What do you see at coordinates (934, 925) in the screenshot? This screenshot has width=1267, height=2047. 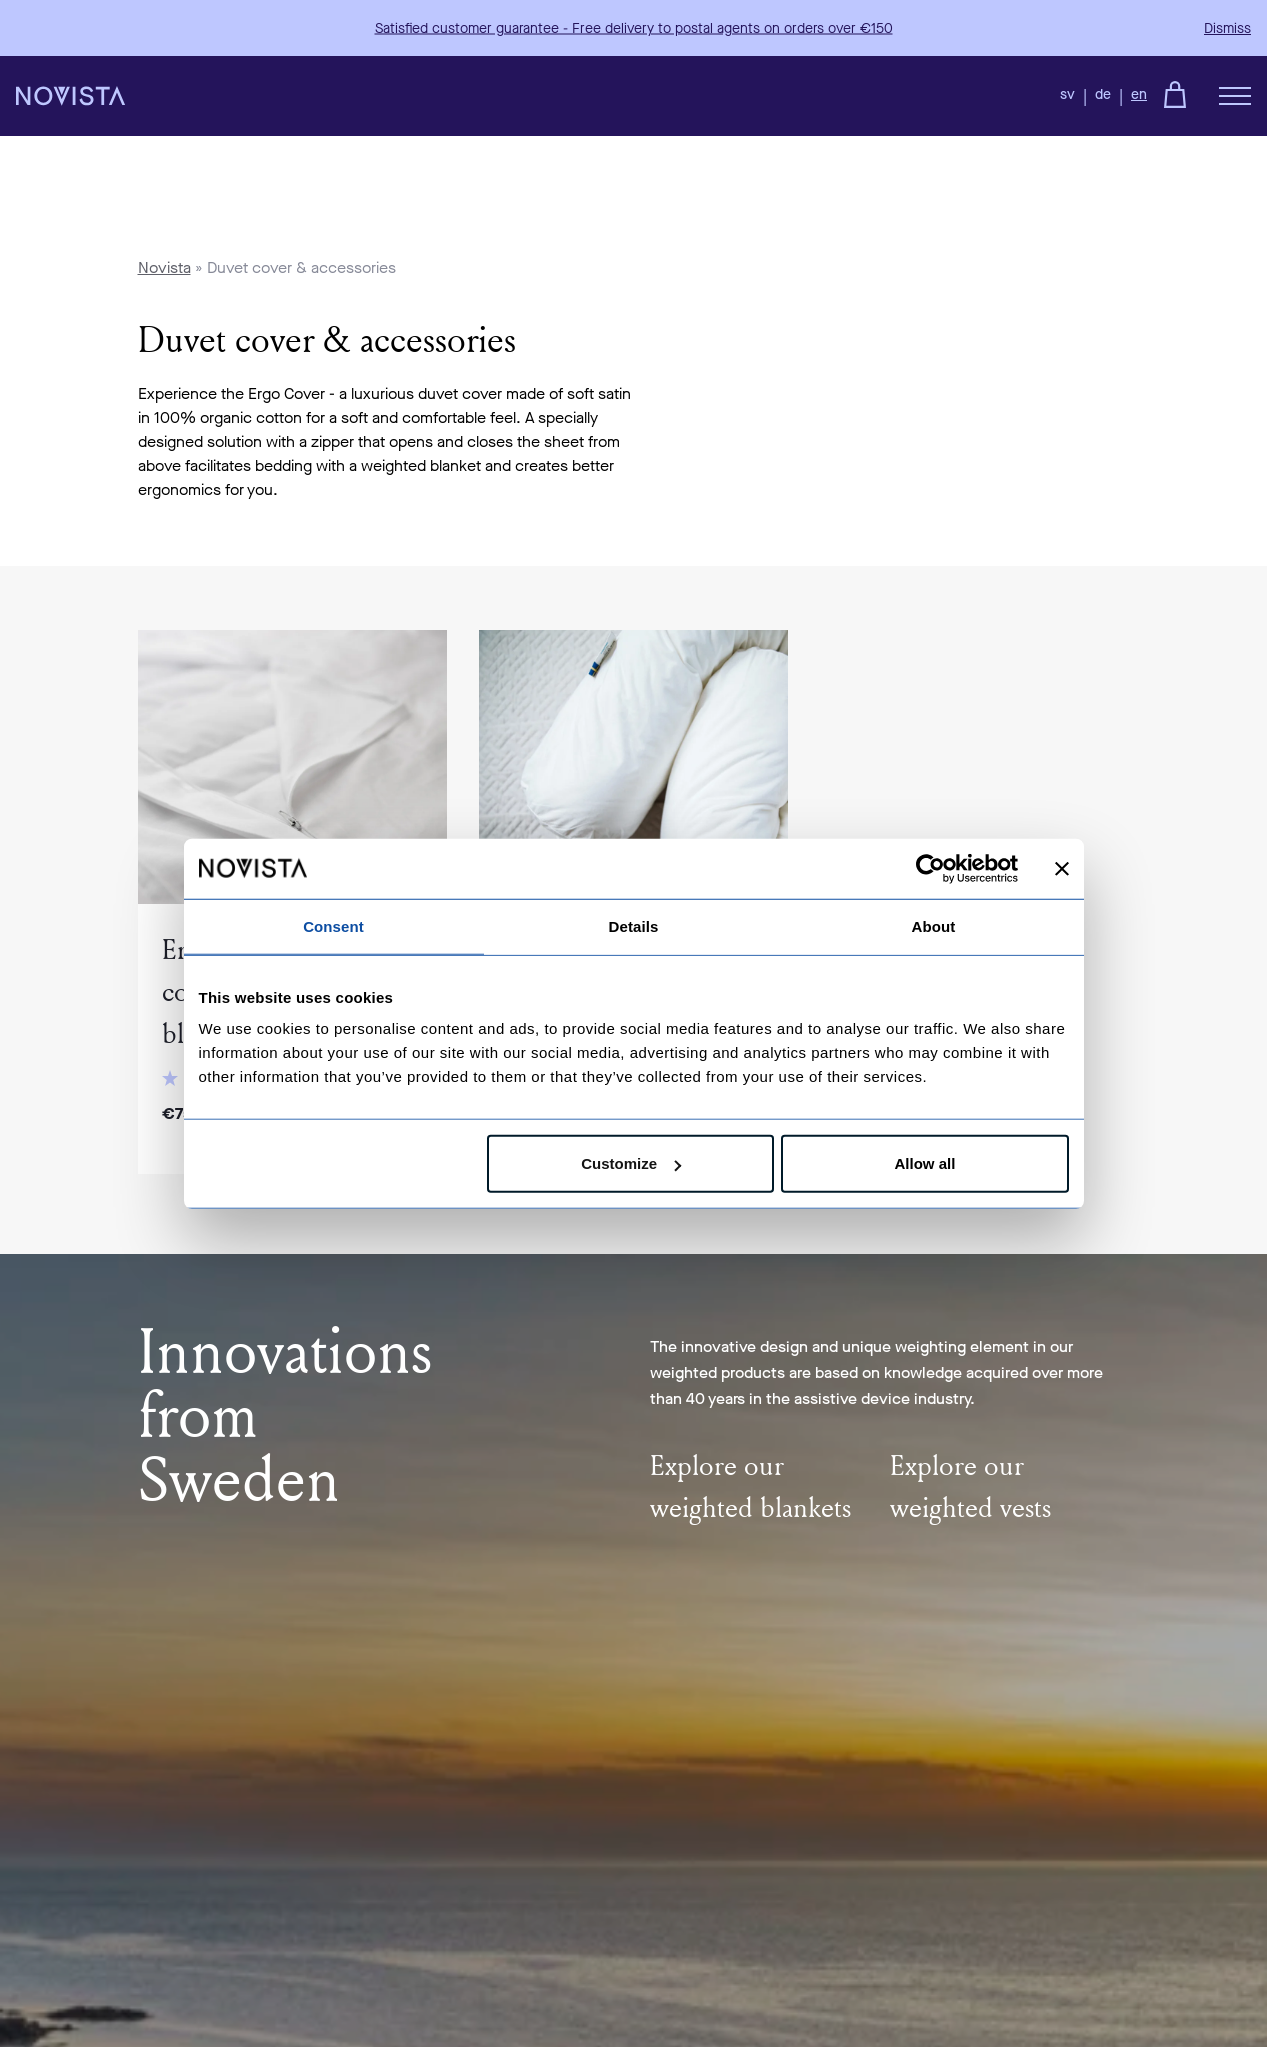 I see `About [tab]` at bounding box center [934, 925].